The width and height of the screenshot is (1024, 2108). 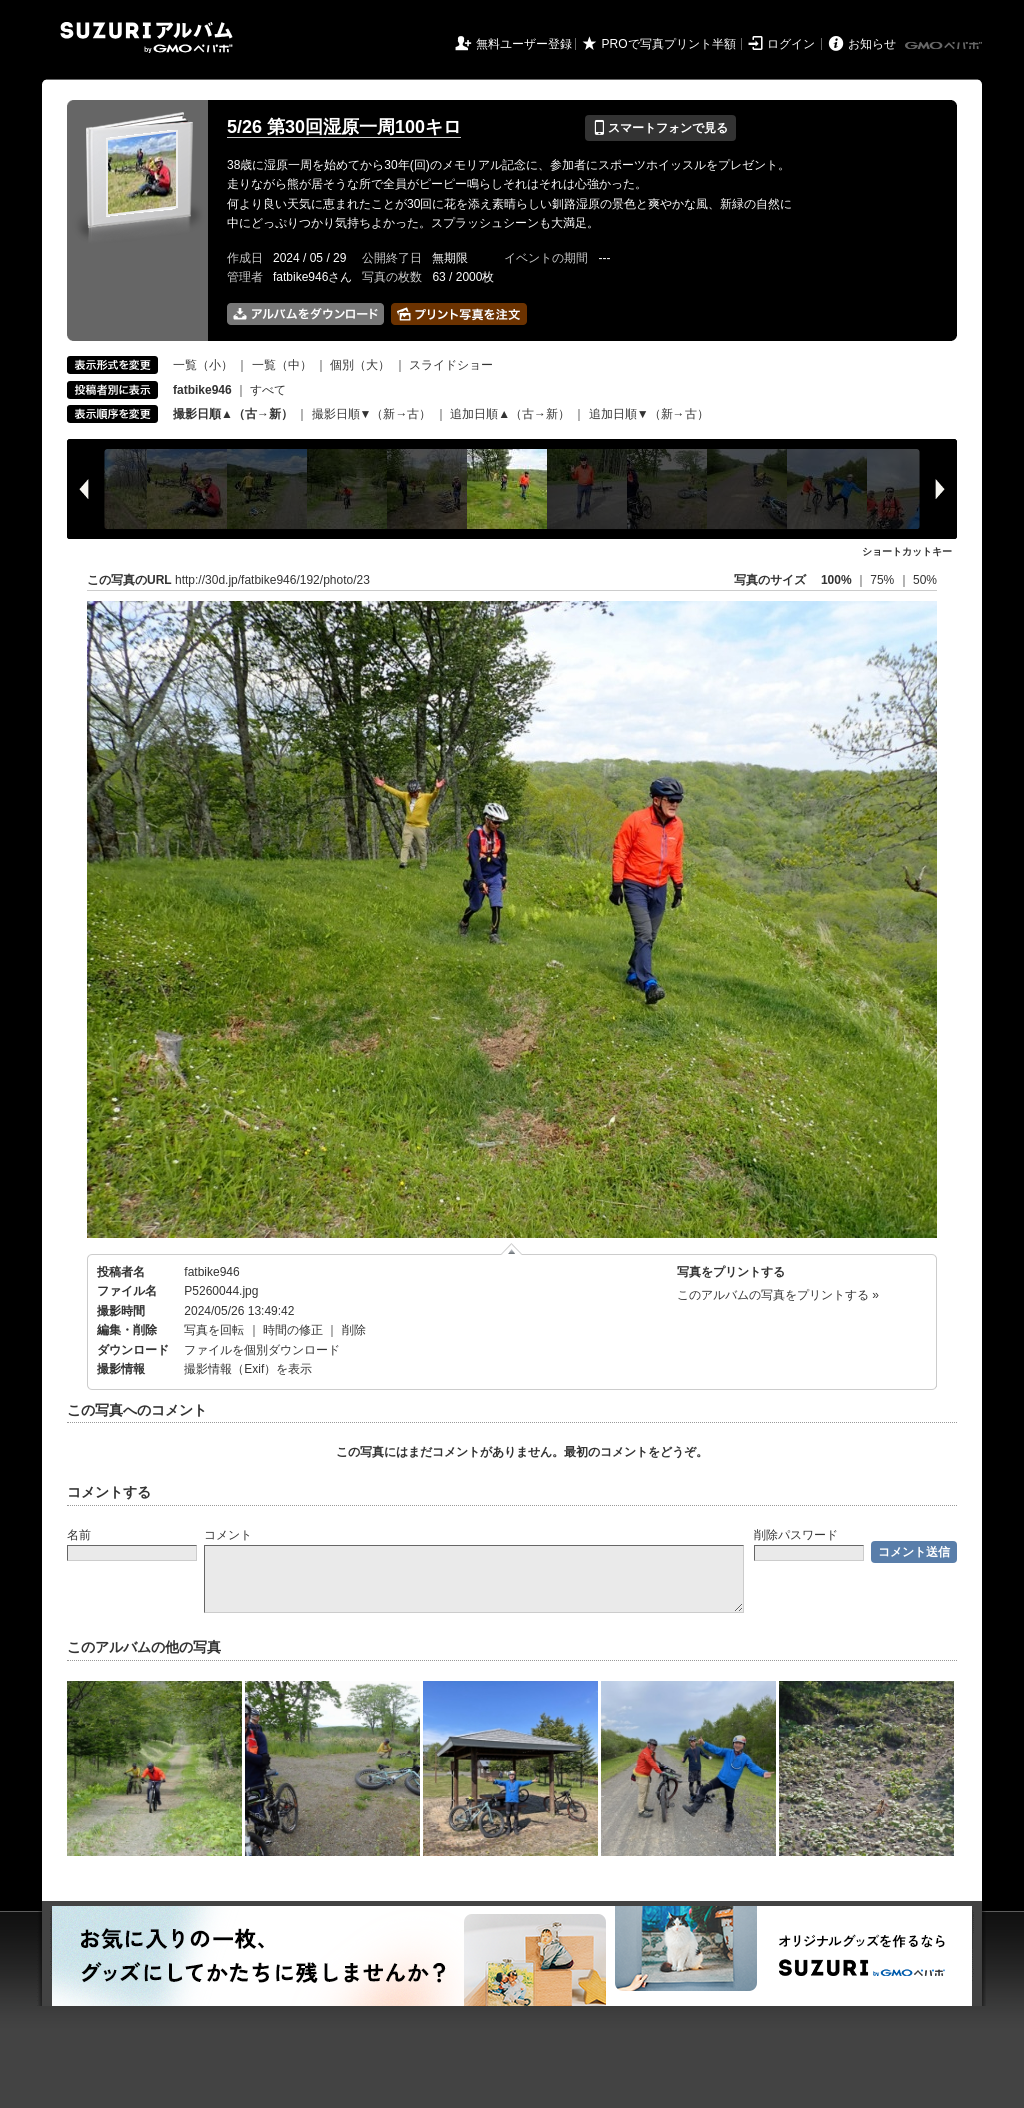 What do you see at coordinates (228, 1535) in the screenshot?
I see `コメント` at bounding box center [228, 1535].